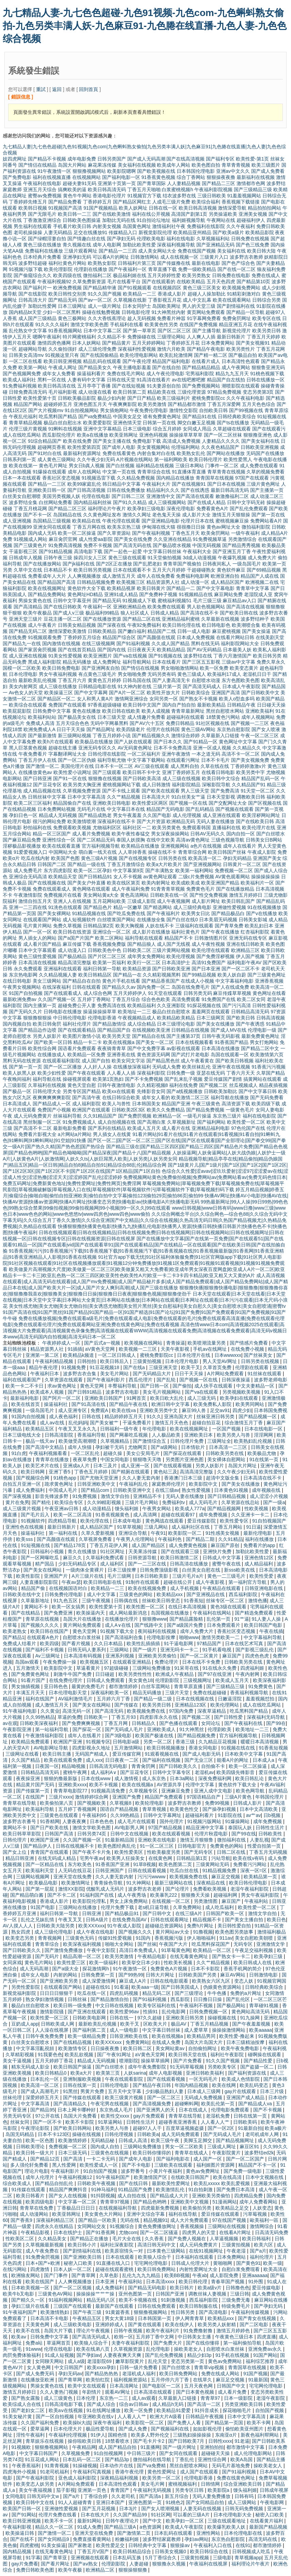 The height and width of the screenshot is (2576, 291). What do you see at coordinates (76, 1882) in the screenshot?
I see `欧美激情网址` at bounding box center [76, 1882].